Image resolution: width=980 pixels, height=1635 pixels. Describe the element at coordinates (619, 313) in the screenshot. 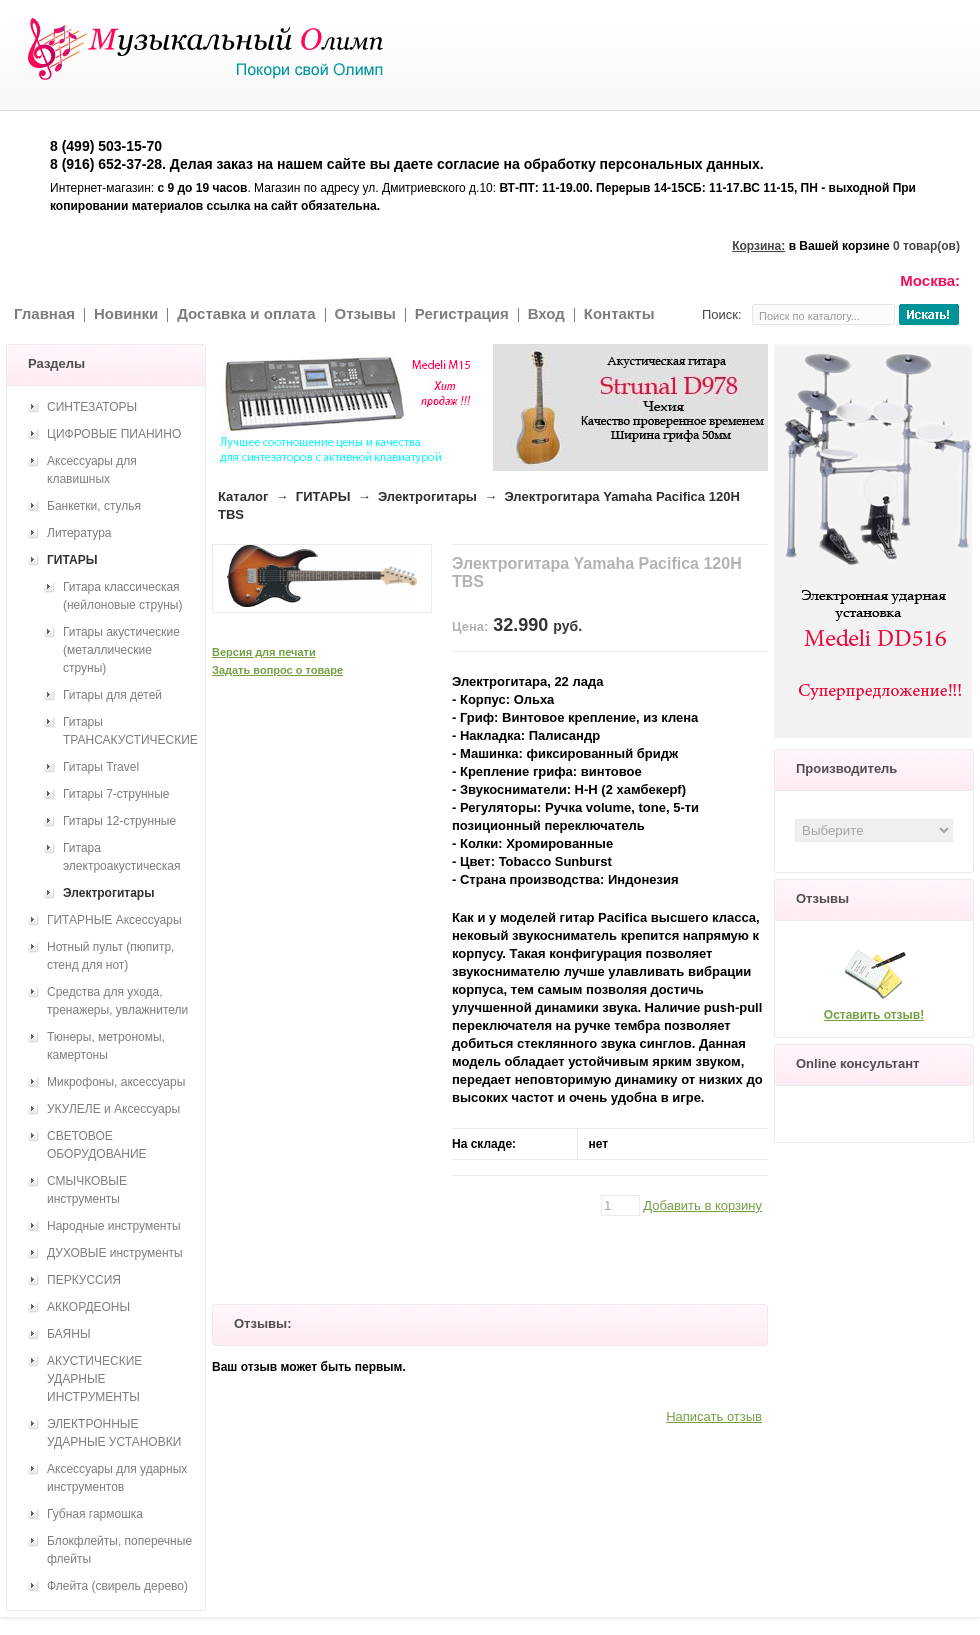

I see `Контакты` at that location.